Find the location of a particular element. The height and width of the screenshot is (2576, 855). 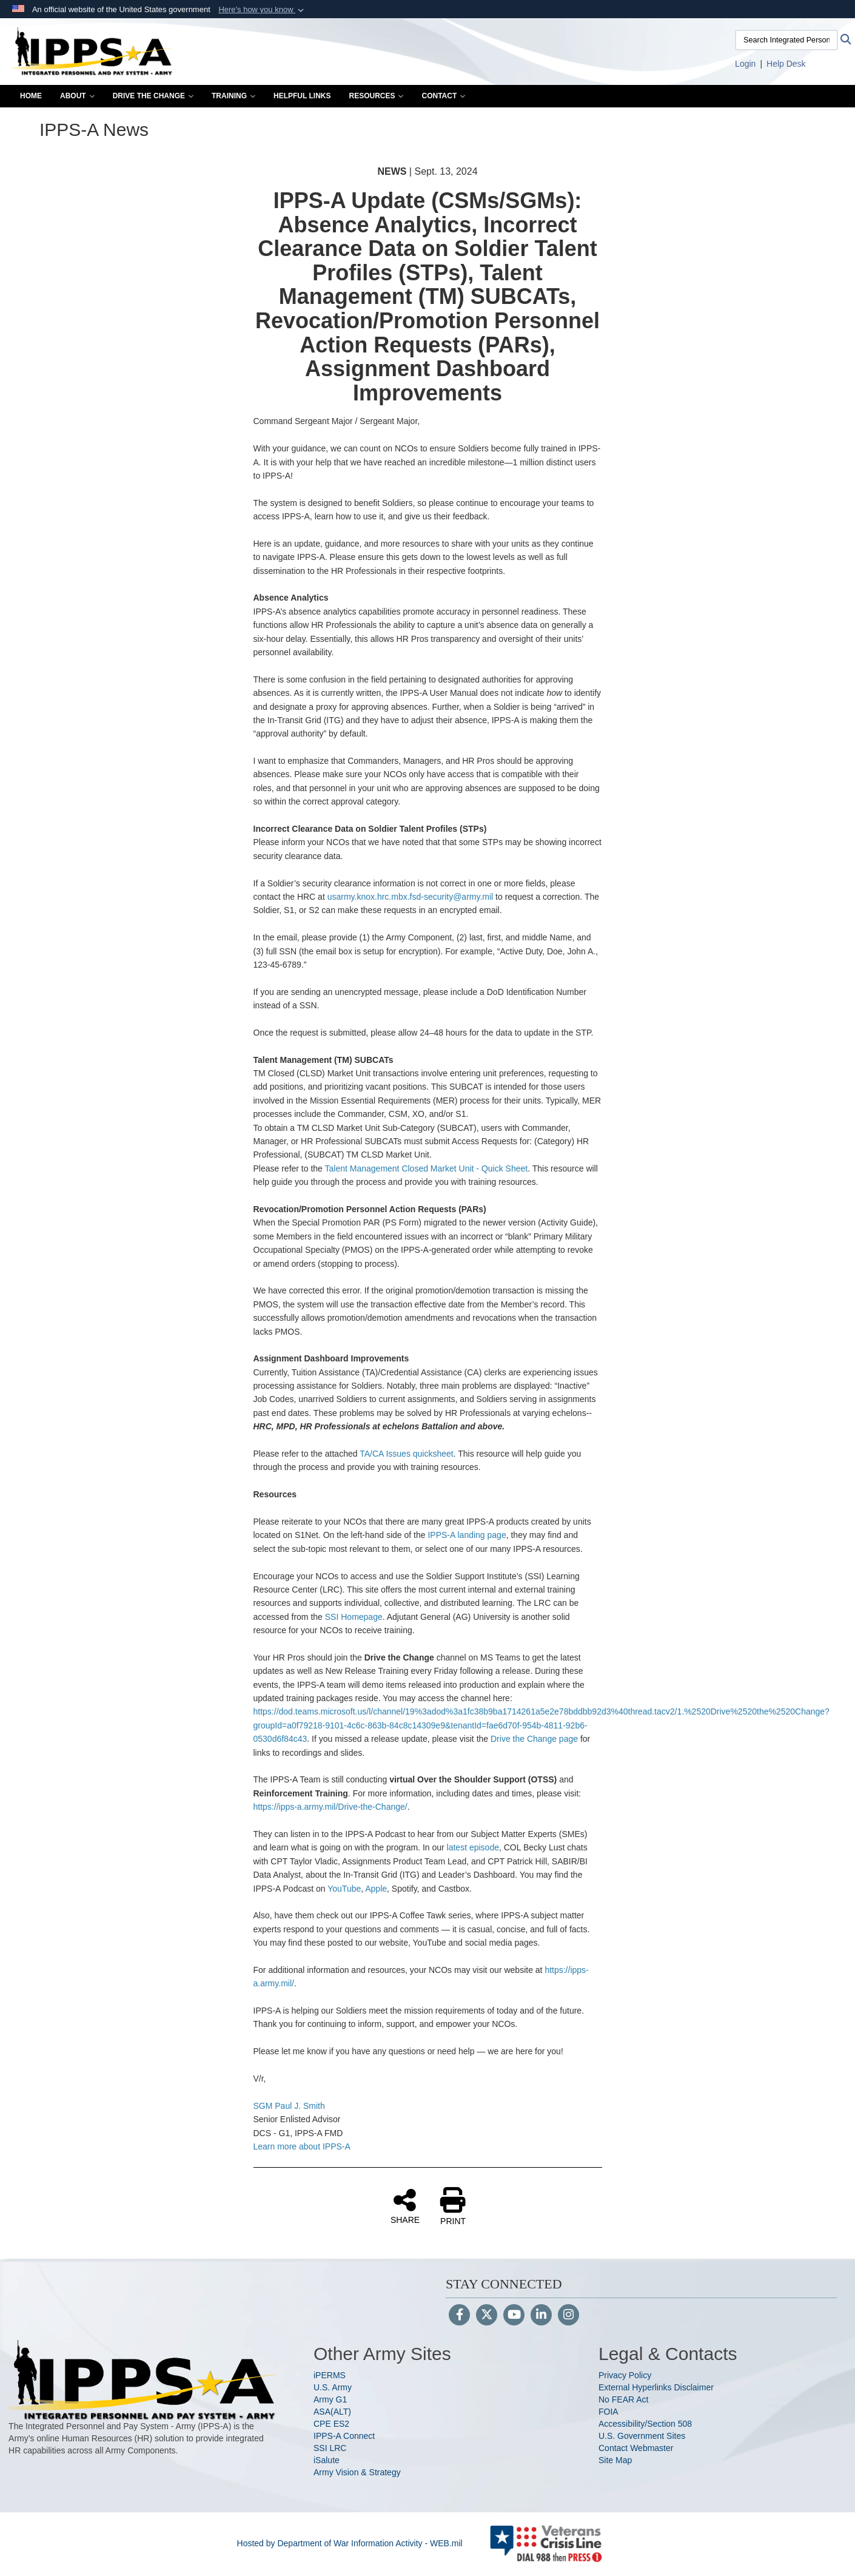

IPPS-A landing page is located at coordinates (467, 1535).